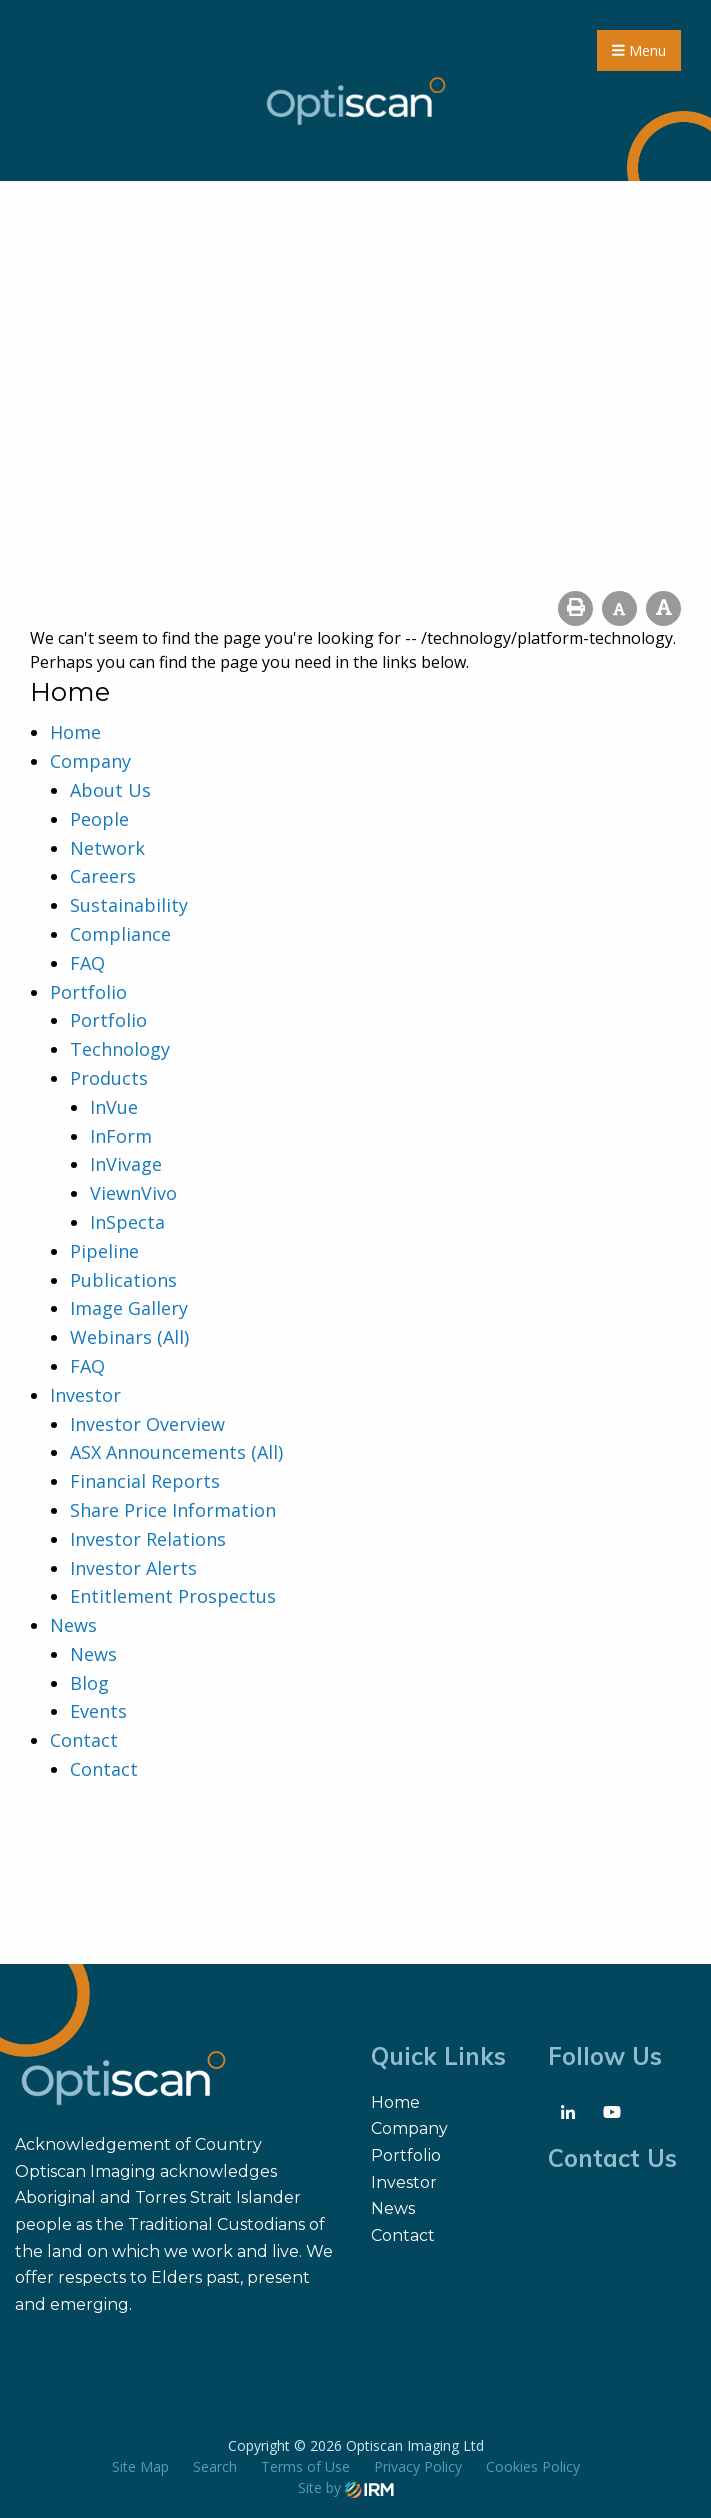 The image size is (711, 2518). I want to click on Privacy Policy, so click(418, 2466).